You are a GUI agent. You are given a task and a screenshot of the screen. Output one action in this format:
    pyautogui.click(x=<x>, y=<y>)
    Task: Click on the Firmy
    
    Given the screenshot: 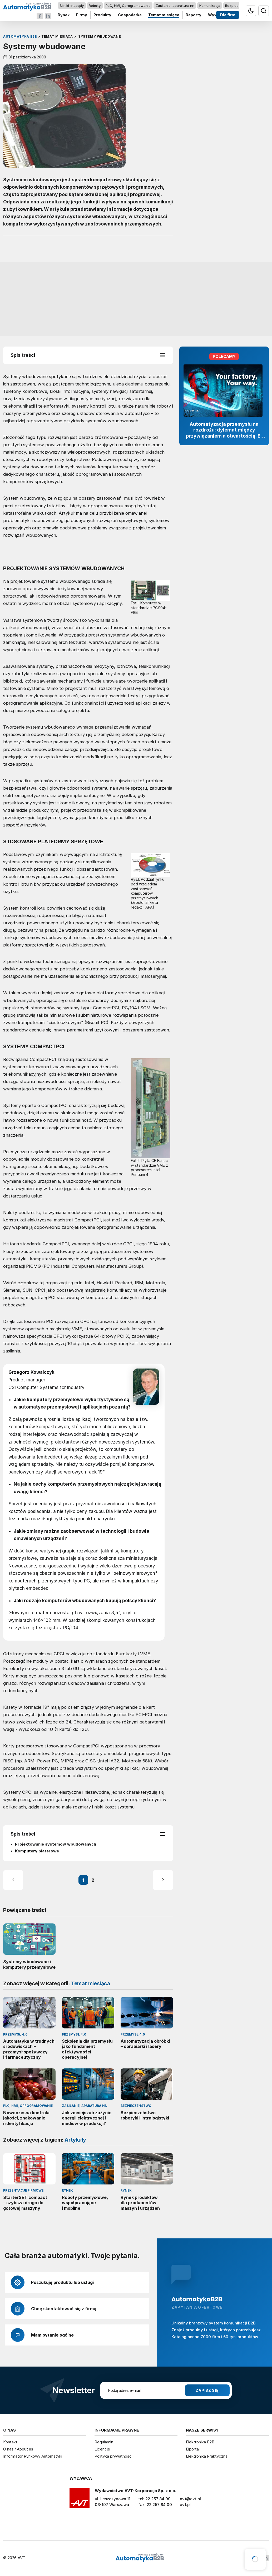 What is the action you would take?
    pyautogui.click(x=81, y=15)
    